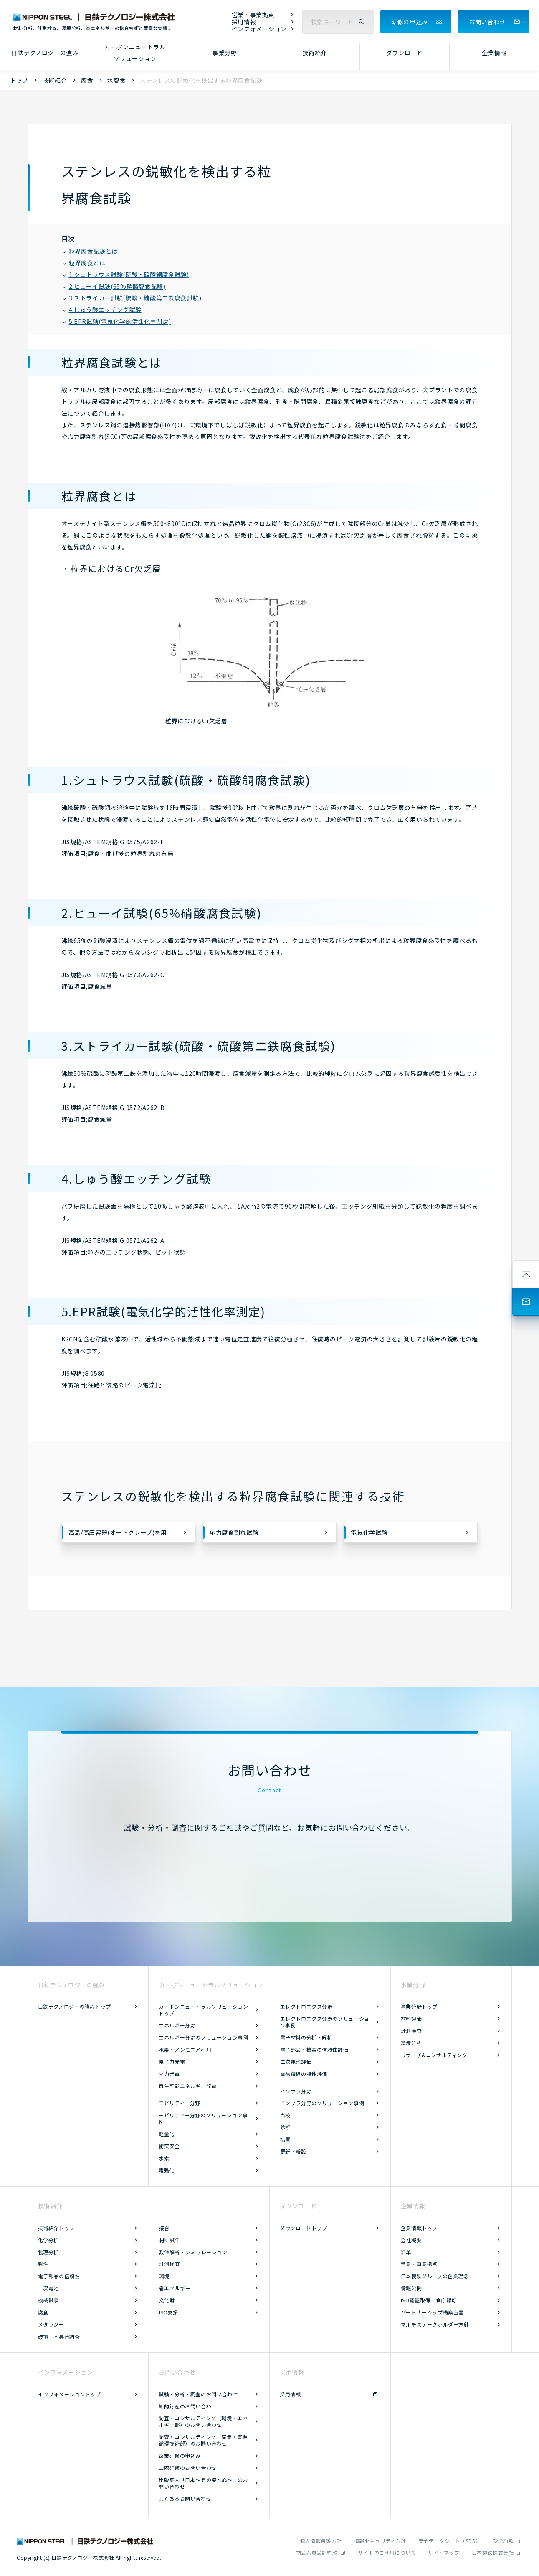 The height and width of the screenshot is (2576, 539). What do you see at coordinates (48, 2239) in the screenshot?
I see `化学分析` at bounding box center [48, 2239].